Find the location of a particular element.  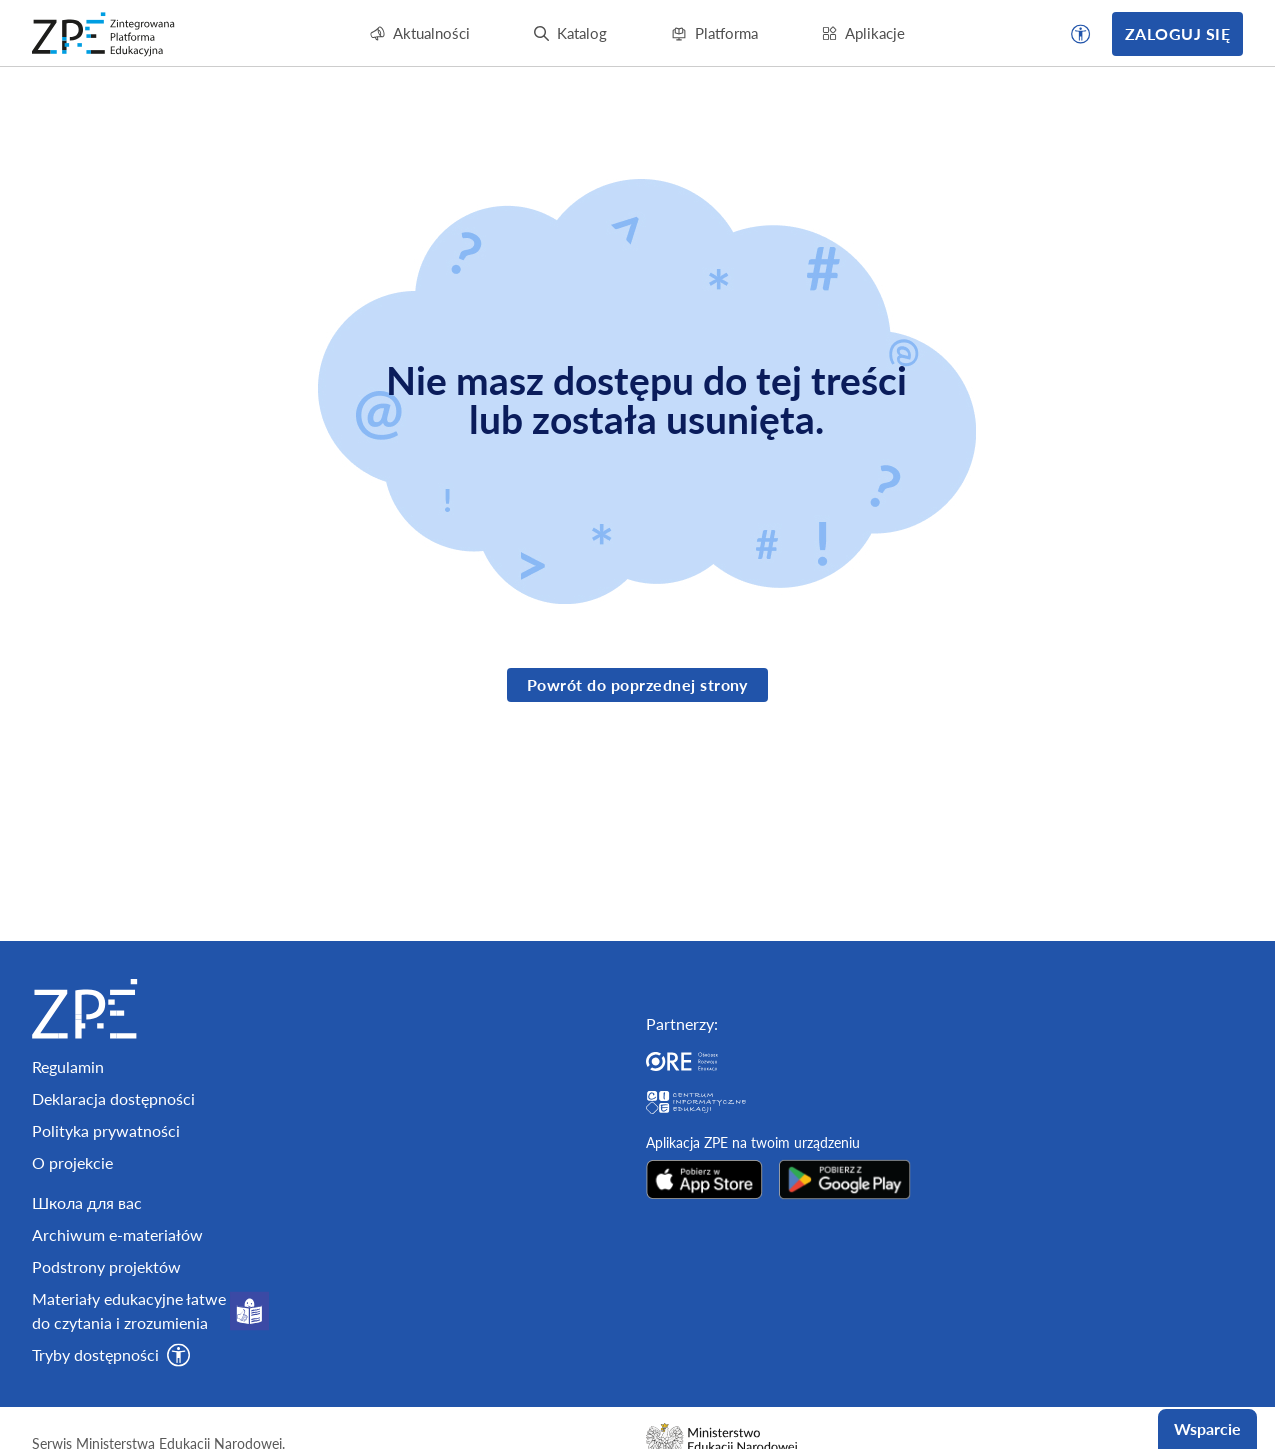

Deklaracja dostępności is located at coordinates (113, 1250).